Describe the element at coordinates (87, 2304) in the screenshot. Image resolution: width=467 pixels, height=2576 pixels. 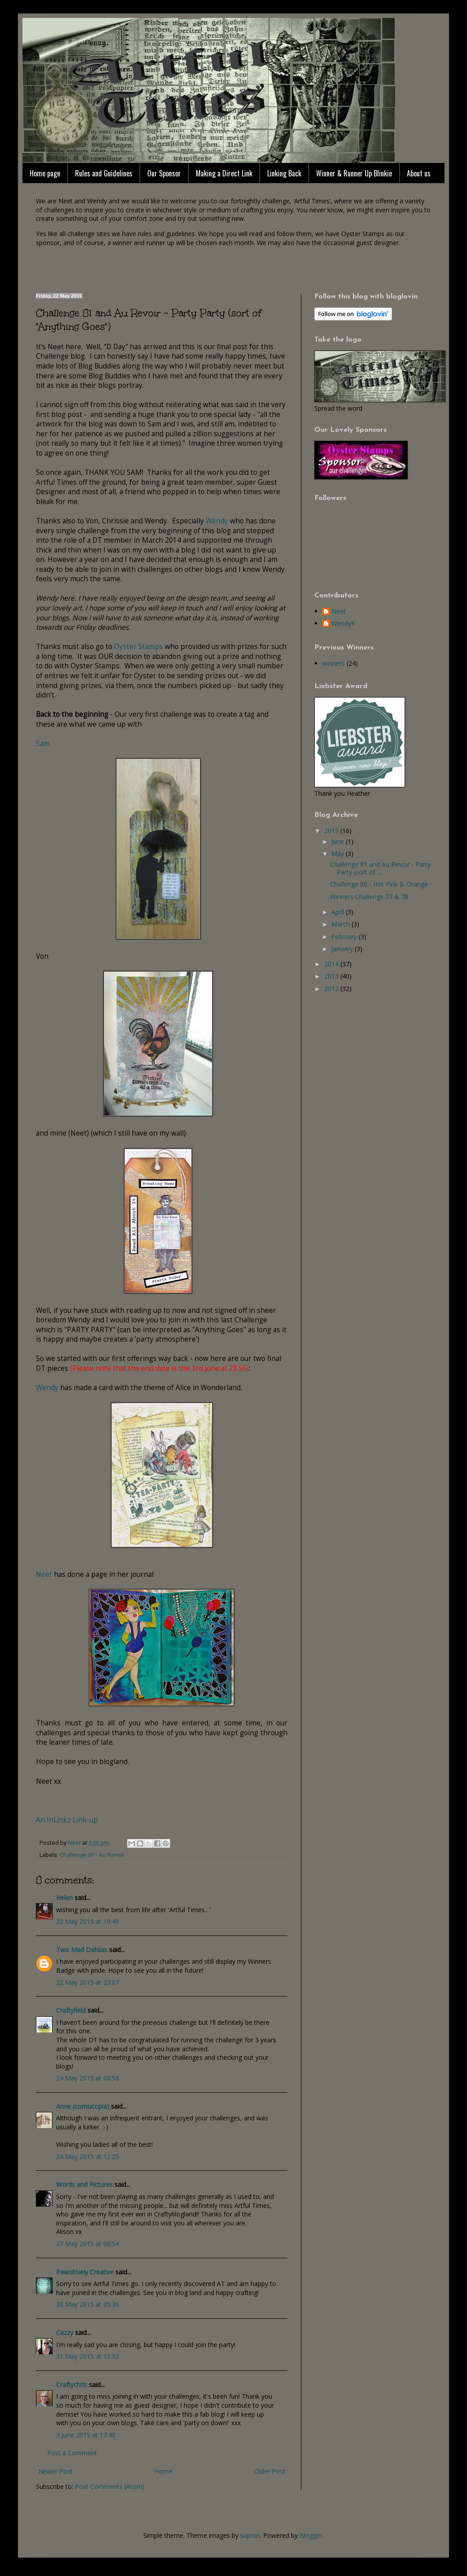
I see `30 May 2015 at 05:36` at that location.